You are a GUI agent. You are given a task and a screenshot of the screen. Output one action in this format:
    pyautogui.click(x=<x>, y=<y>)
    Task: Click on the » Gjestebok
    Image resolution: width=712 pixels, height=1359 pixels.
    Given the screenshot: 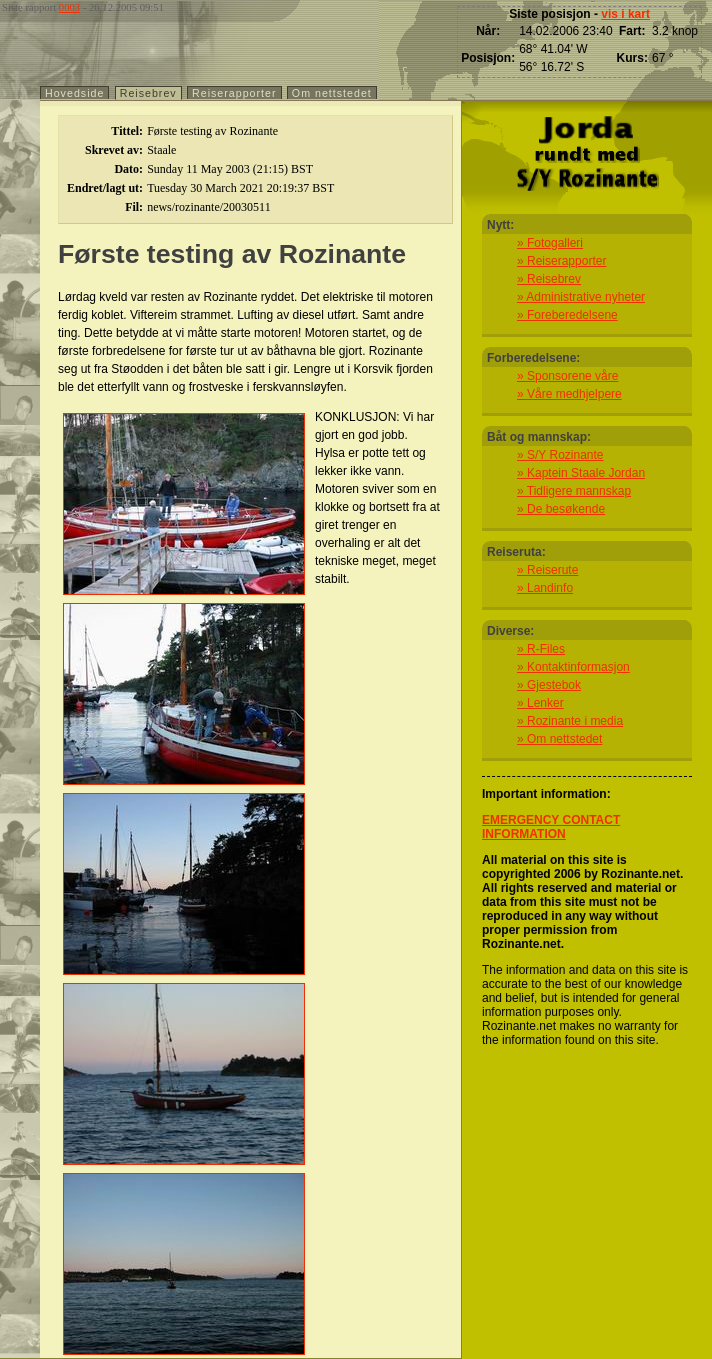 What is the action you would take?
    pyautogui.click(x=549, y=685)
    